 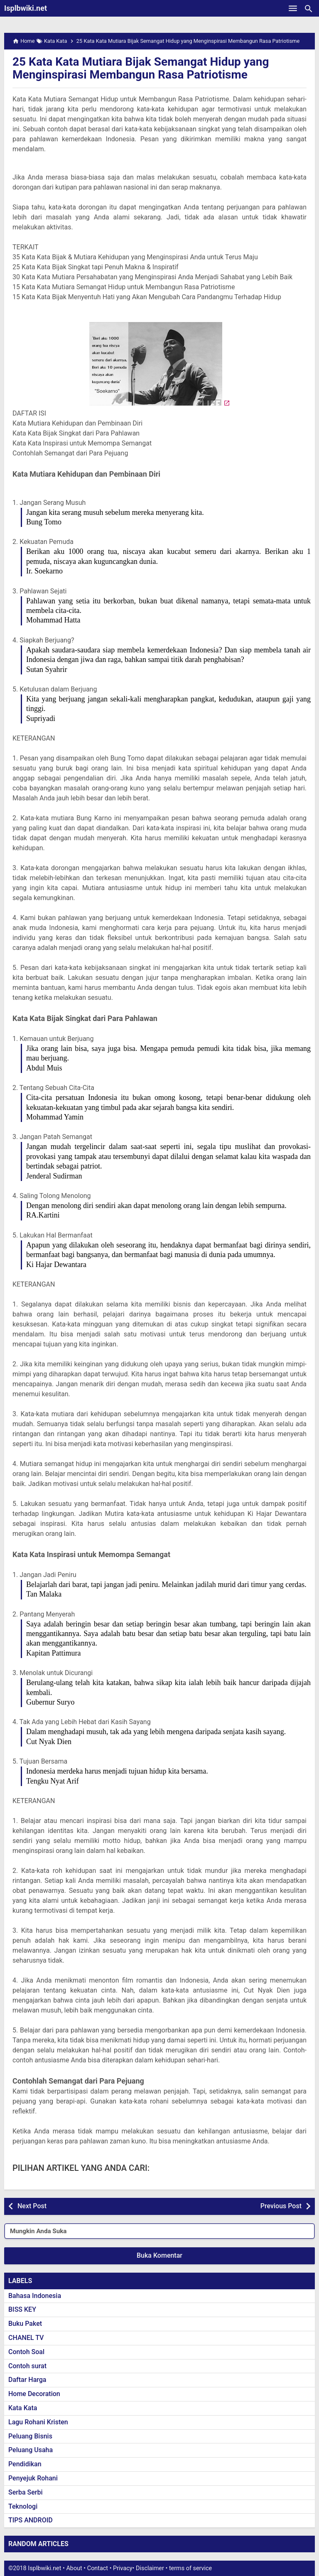 What do you see at coordinates (32, 2206) in the screenshot?
I see `Next Post` at bounding box center [32, 2206].